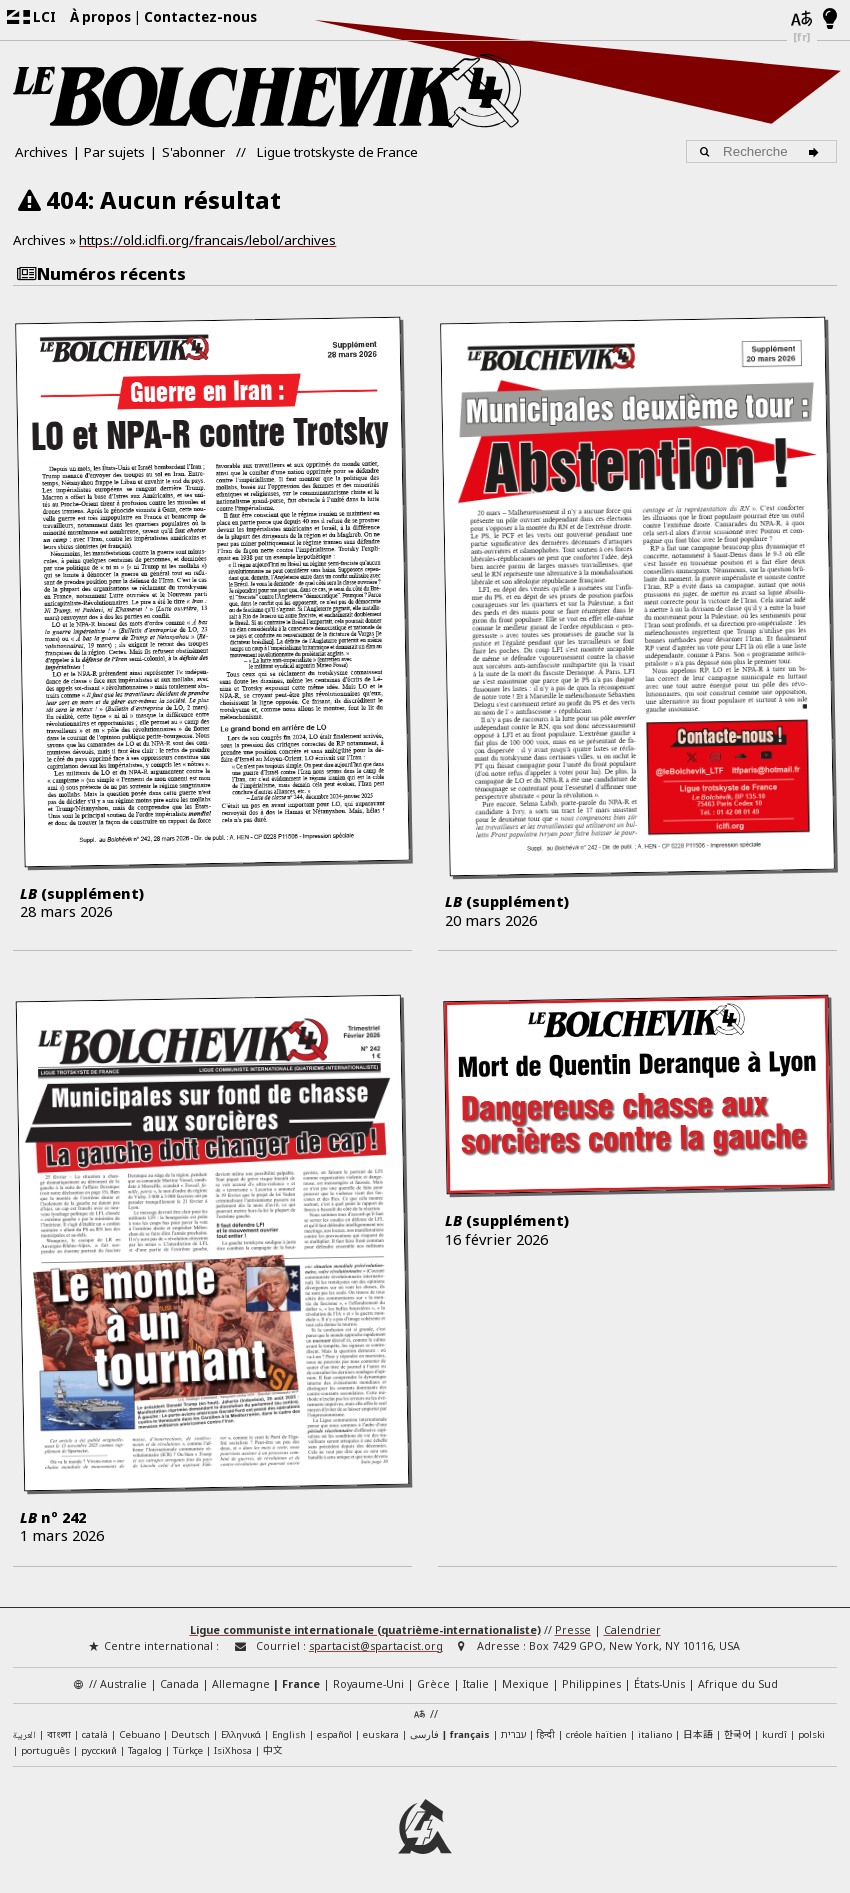 The height and width of the screenshot is (1893, 850). I want to click on S'abonner, so click(193, 152).